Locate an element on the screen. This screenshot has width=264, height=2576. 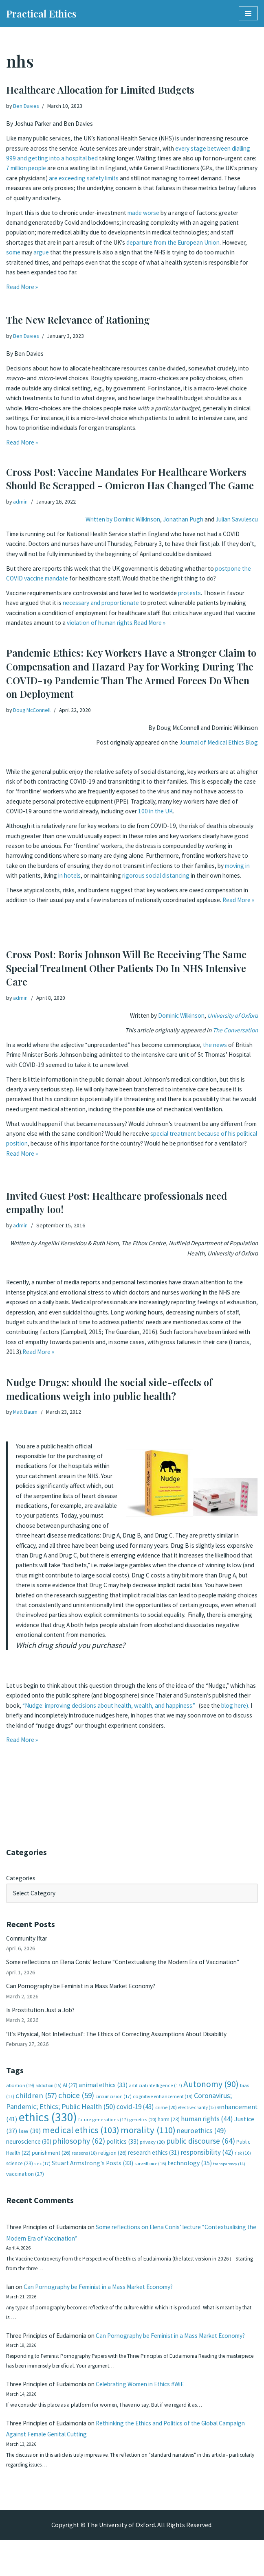
Julian Savulescu is located at coordinates (235, 520).